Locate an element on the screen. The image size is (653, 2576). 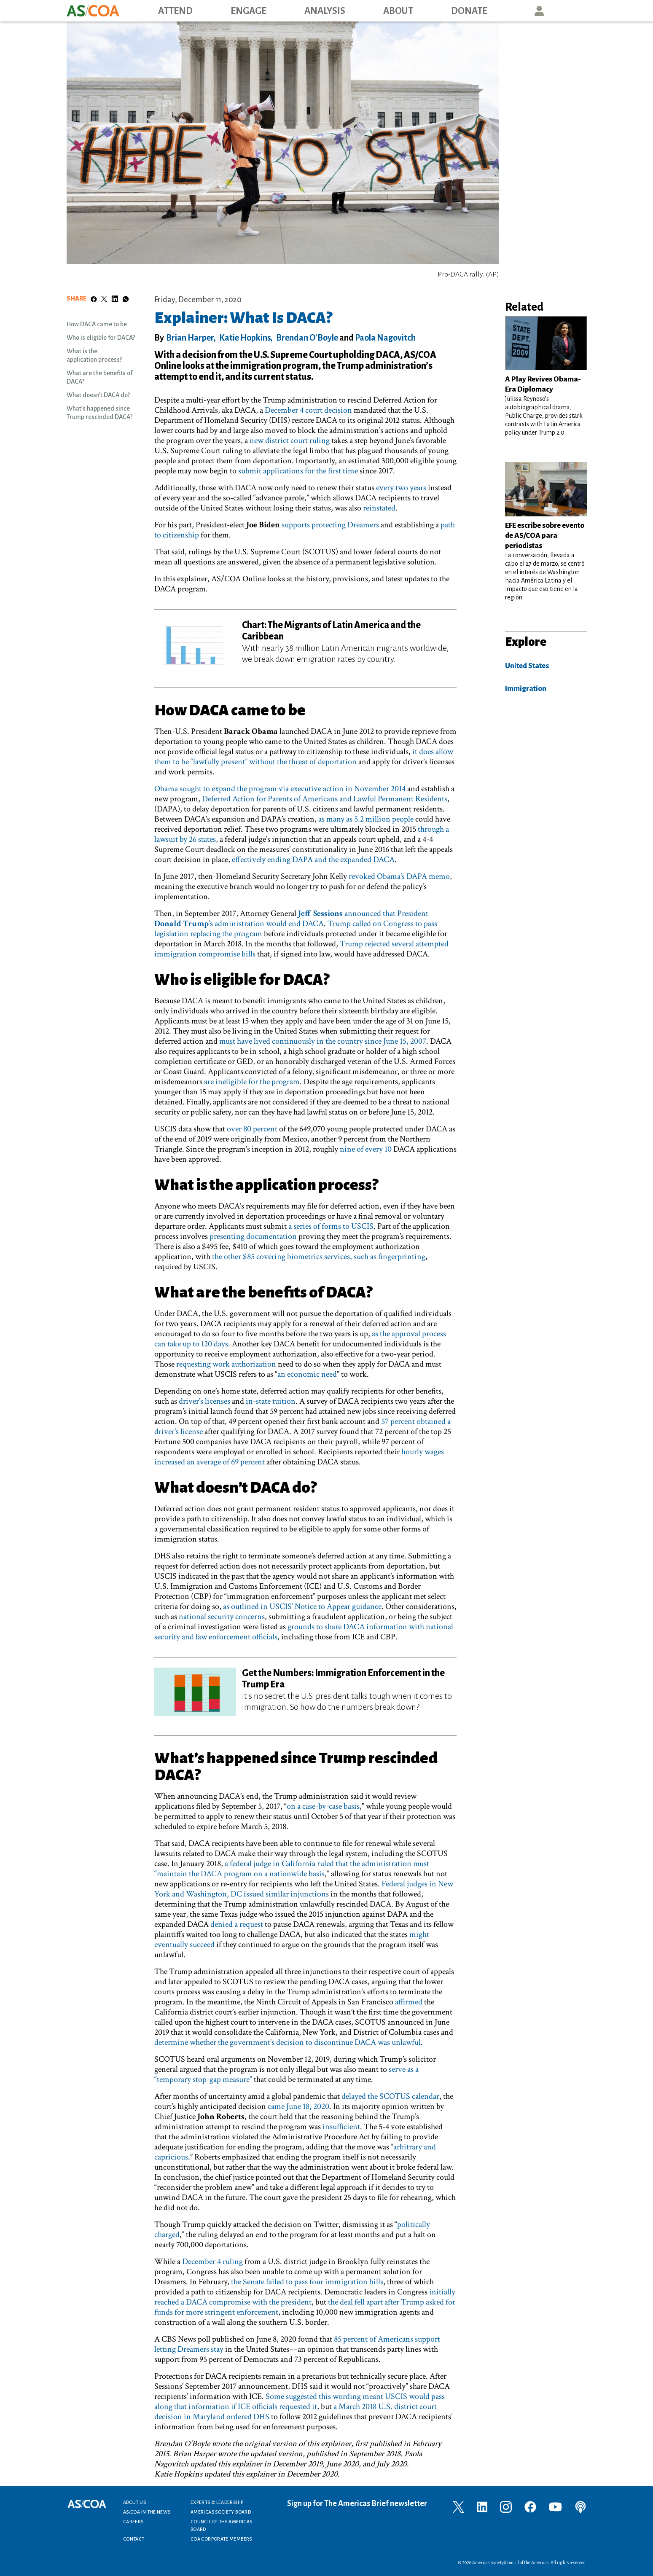
effectively ending DAPA and the expanded DACA is located at coordinates (313, 859).